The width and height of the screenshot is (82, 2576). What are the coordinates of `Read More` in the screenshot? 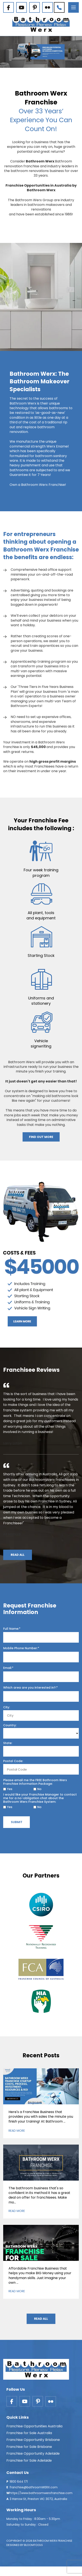 It's located at (17, 2132).